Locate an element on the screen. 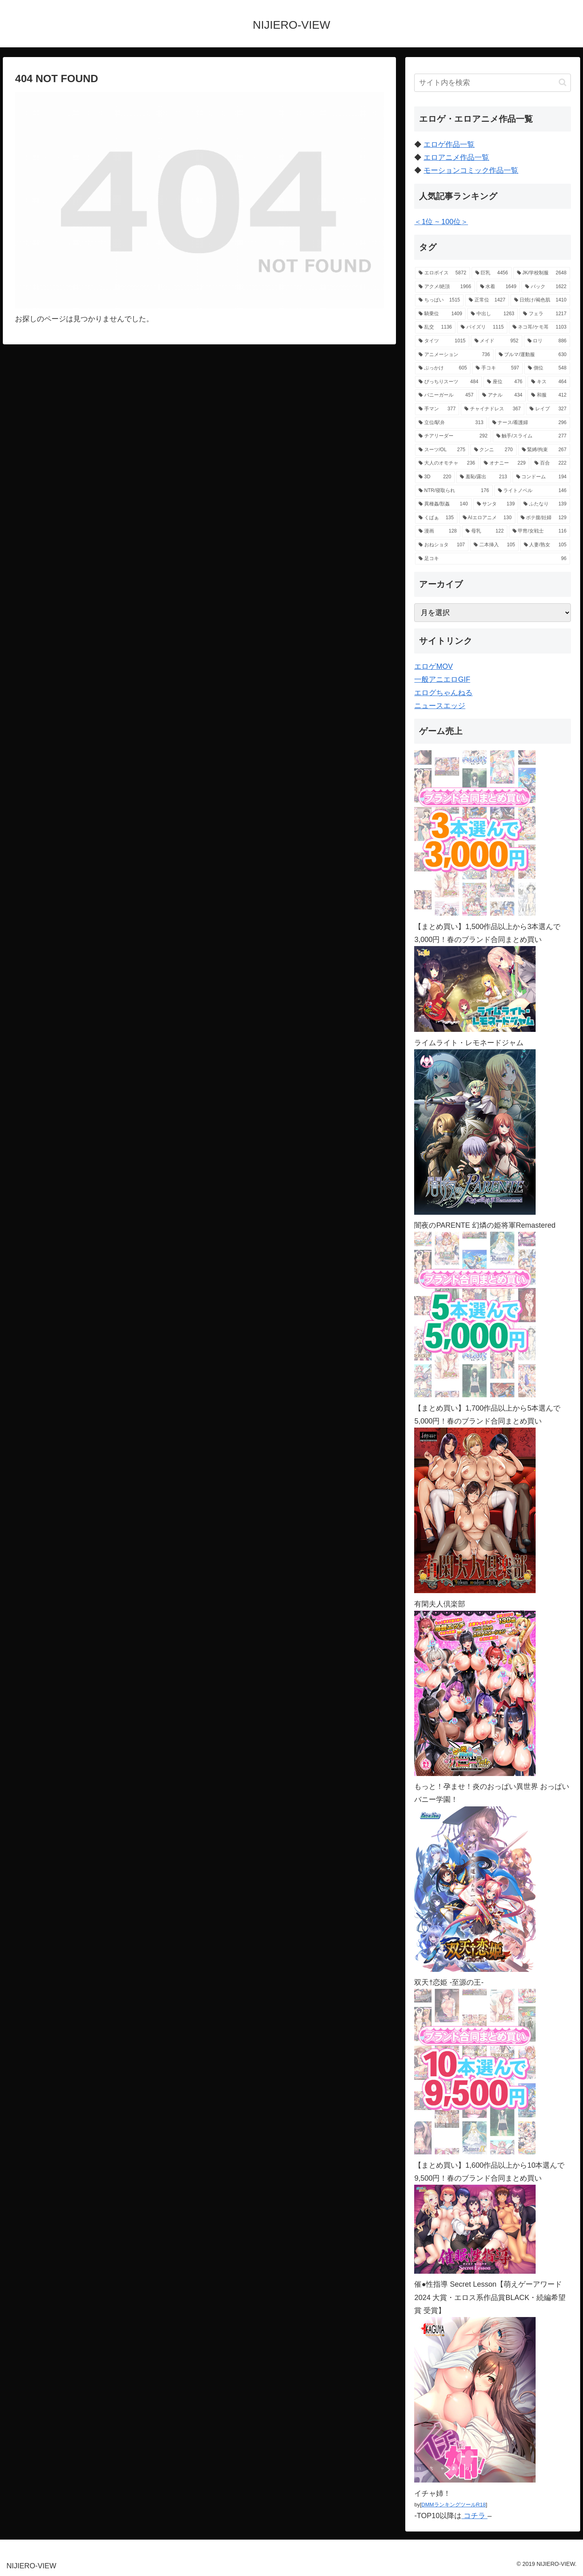 Image resolution: width=583 pixels, height=2576 pixels. [緊縛/拘束 (267個の項目)] is located at coordinates (544, 450).